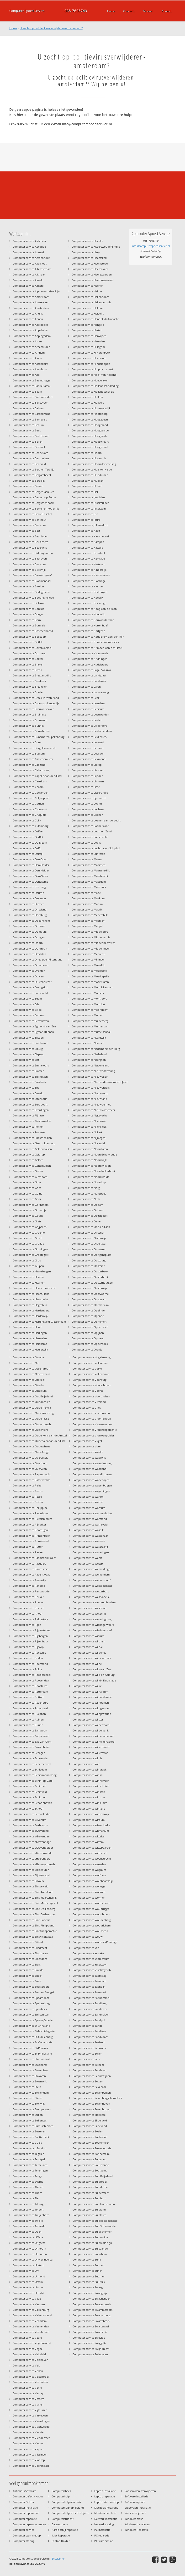 This screenshot has width=185, height=2576. I want to click on Computer service Oude-Pekela, so click(32, 1407).